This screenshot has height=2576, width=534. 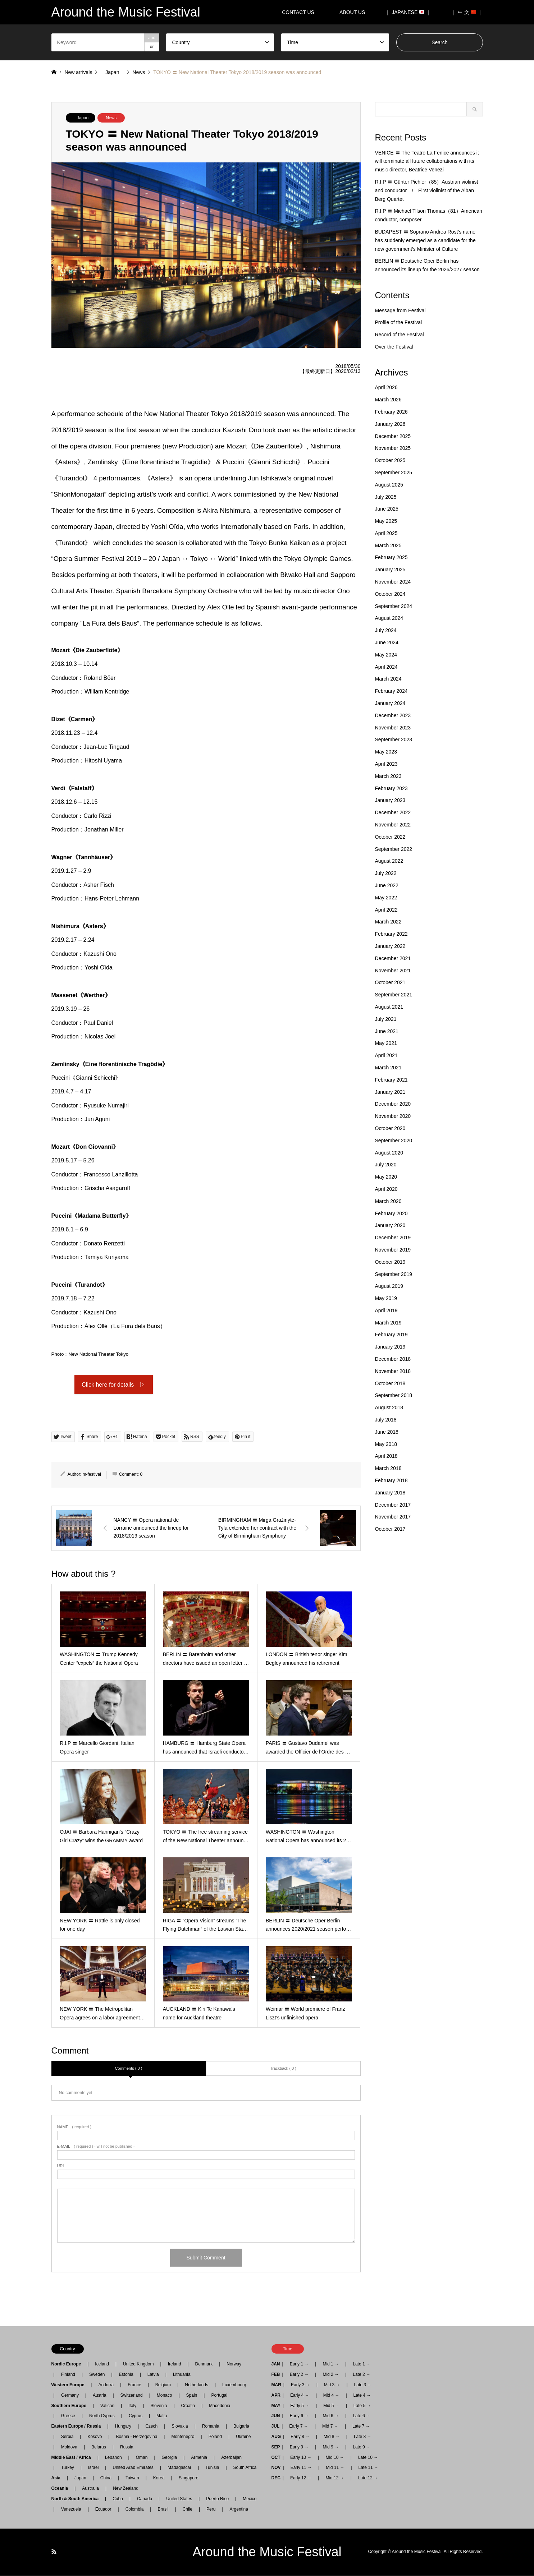 I want to click on Finland, so click(x=68, y=2374).